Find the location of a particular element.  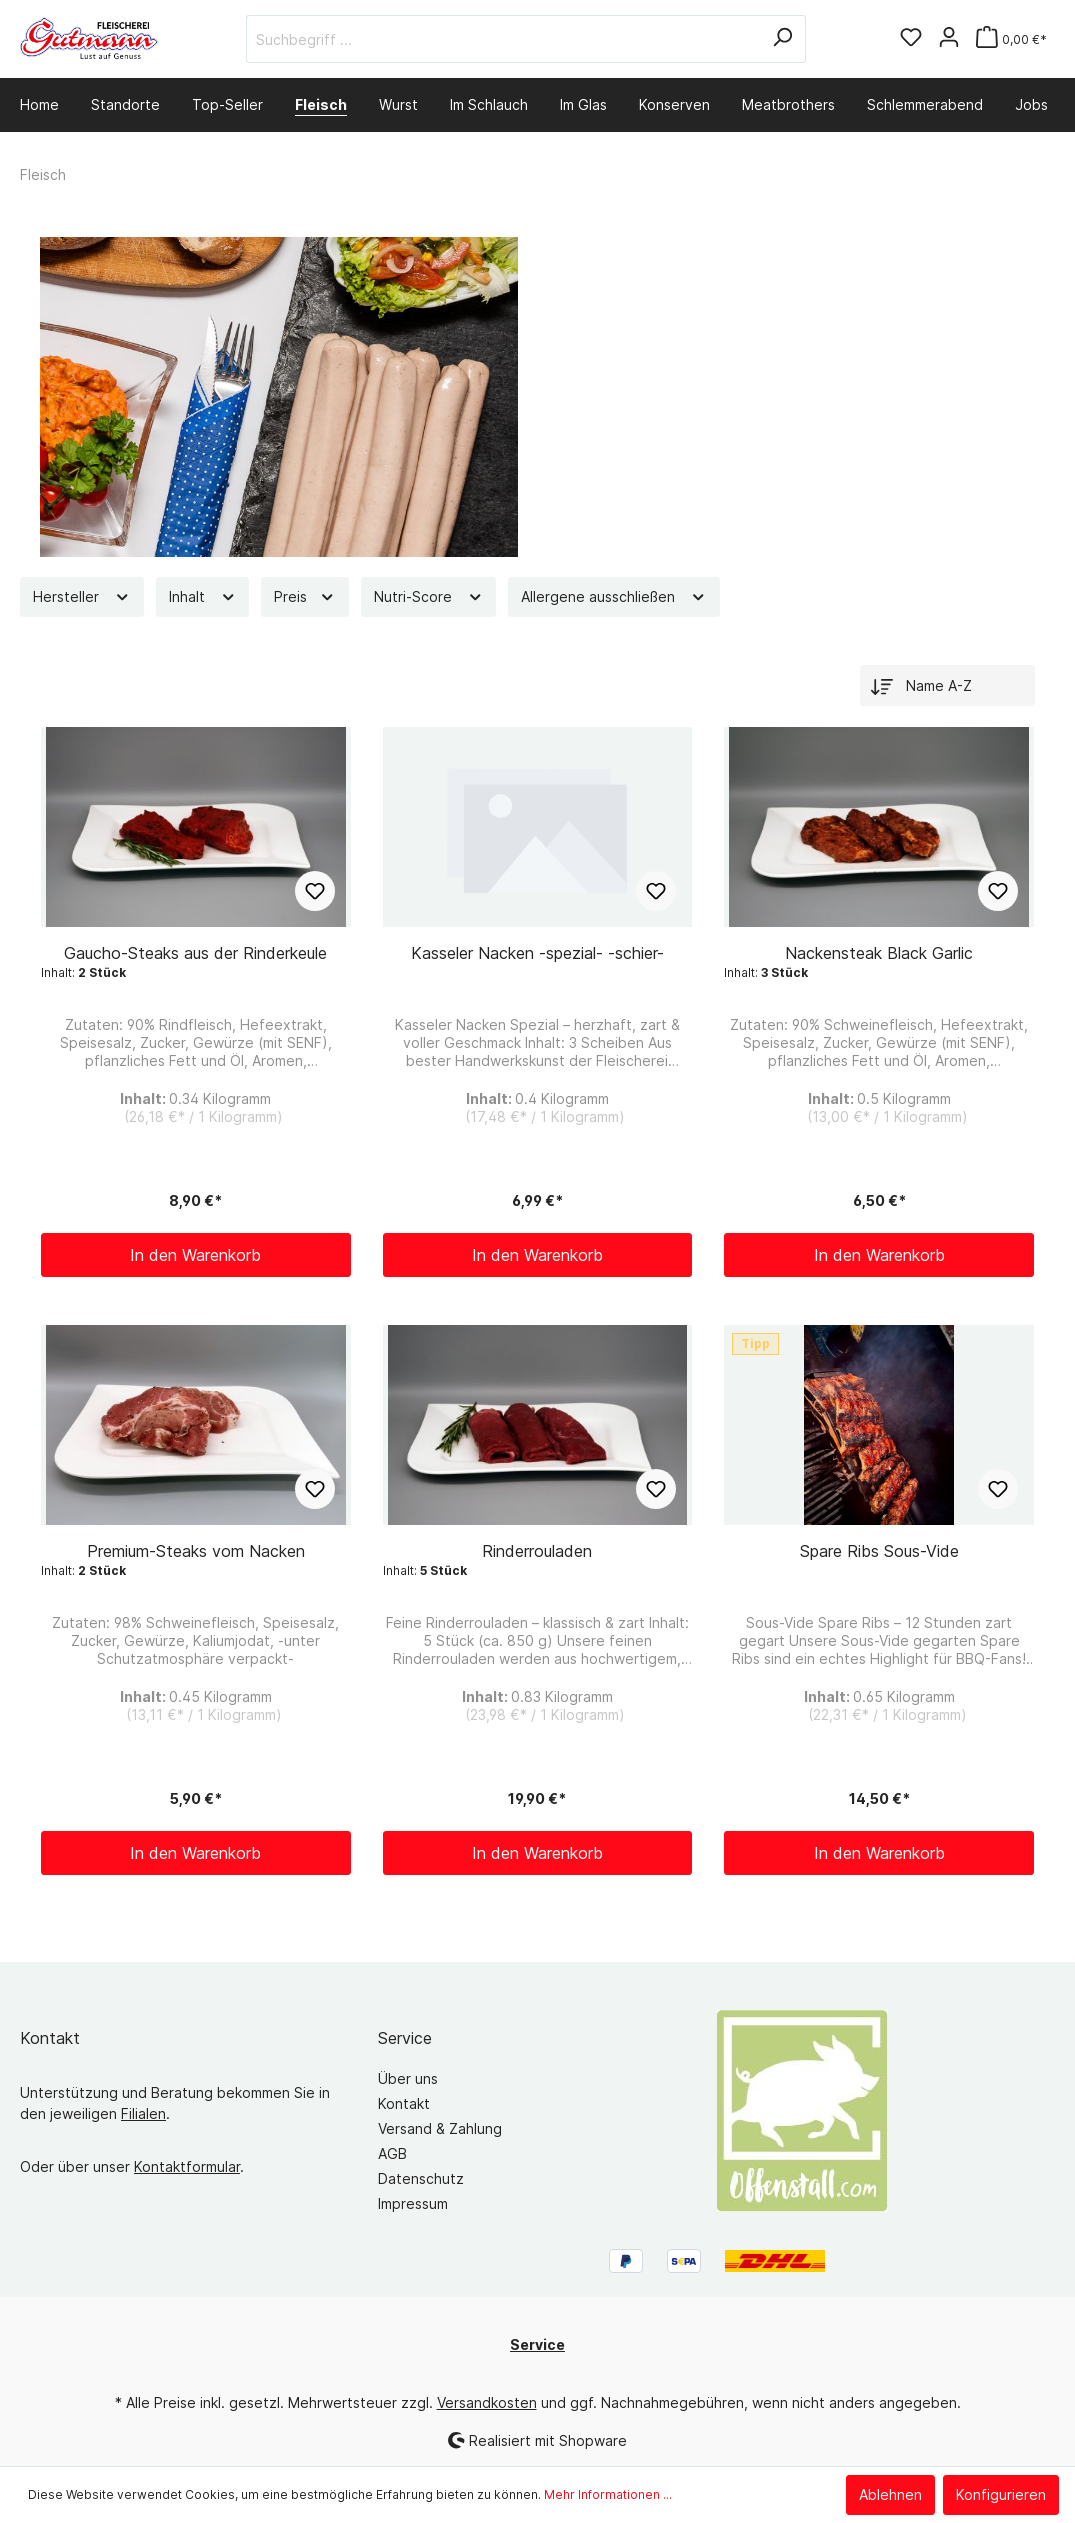

[Warenkorb] is located at coordinates (1011, 39).